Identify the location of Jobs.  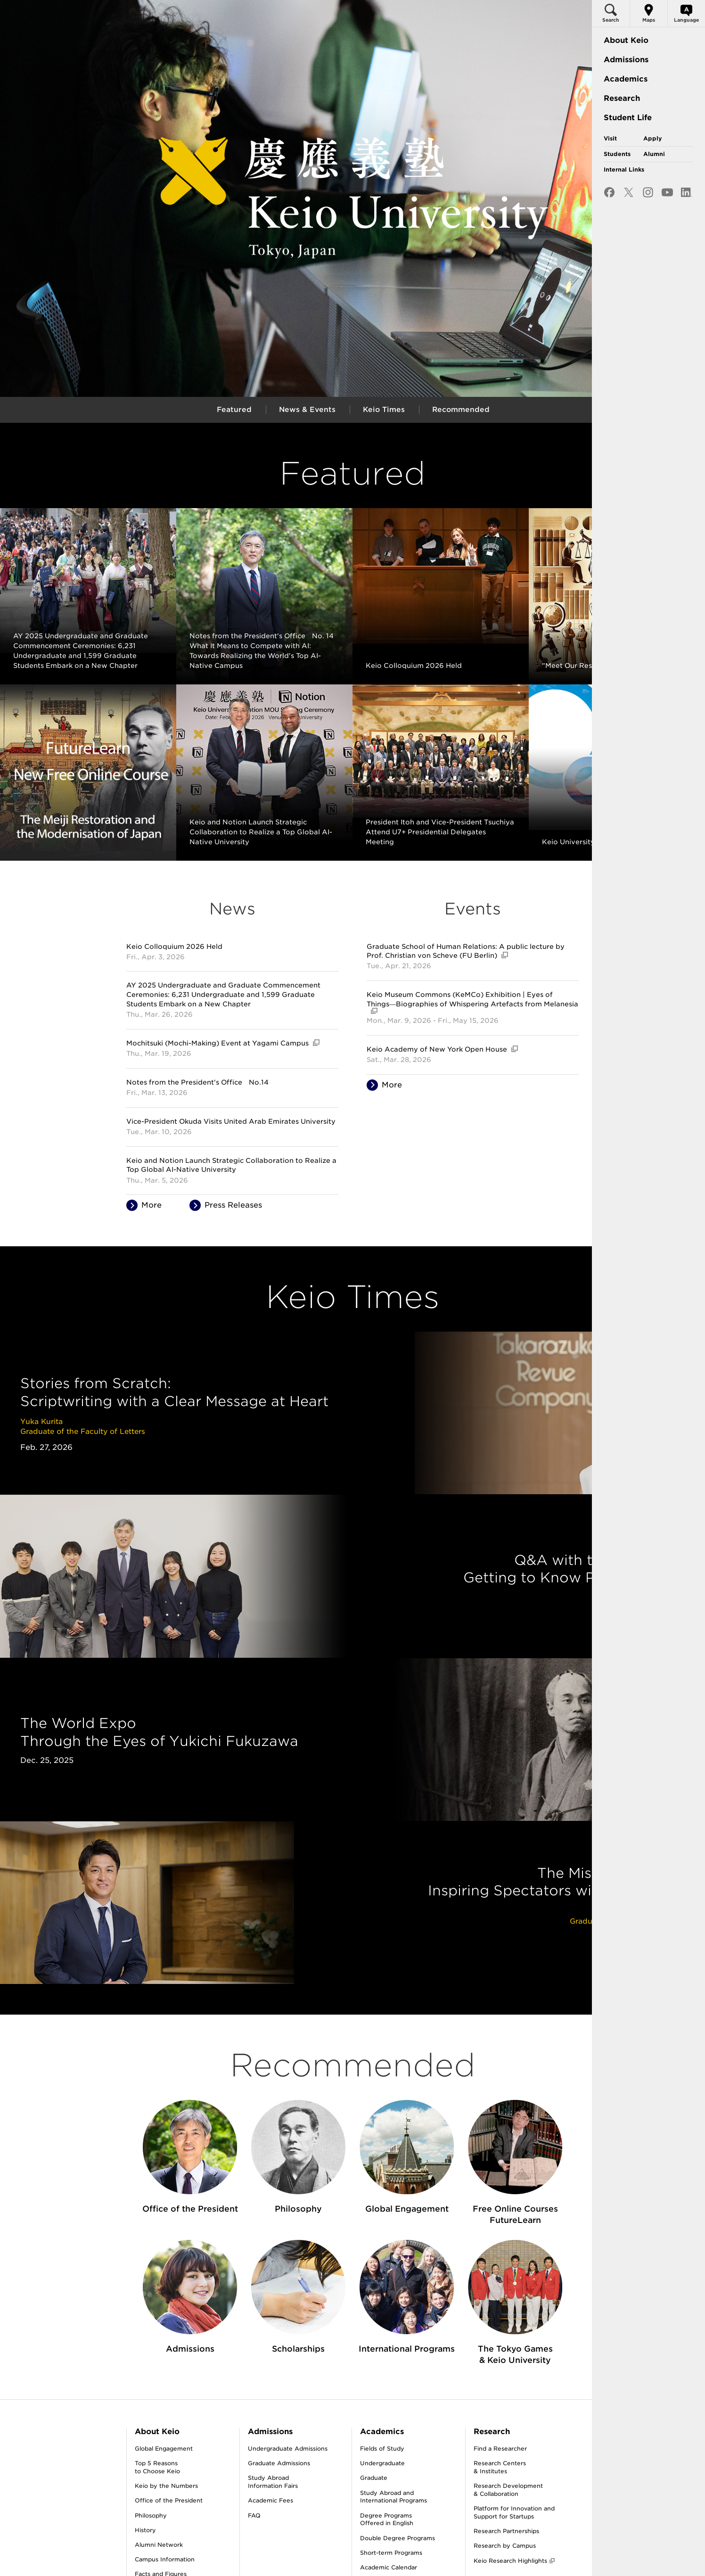
(76, 2549).